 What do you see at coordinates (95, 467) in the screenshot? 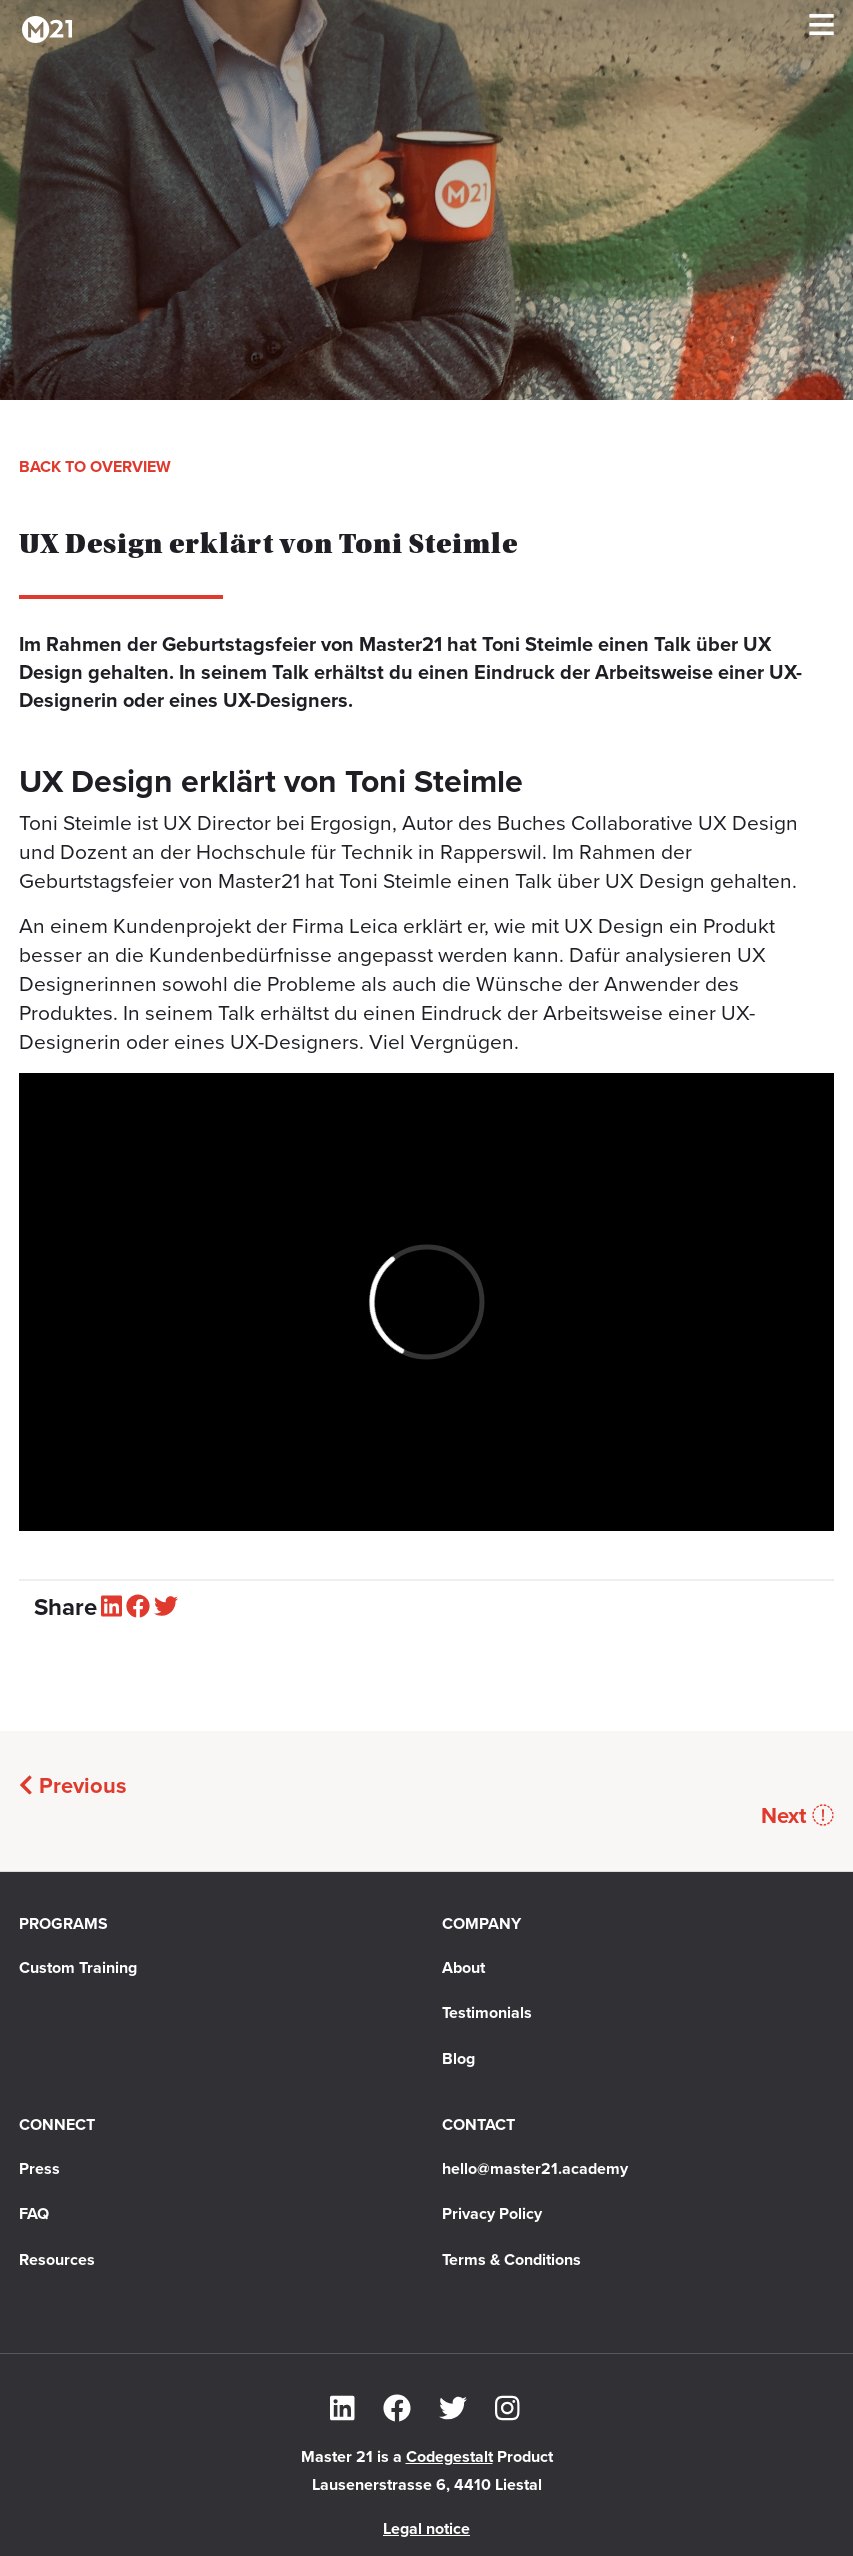
I see `Back to overview` at bounding box center [95, 467].